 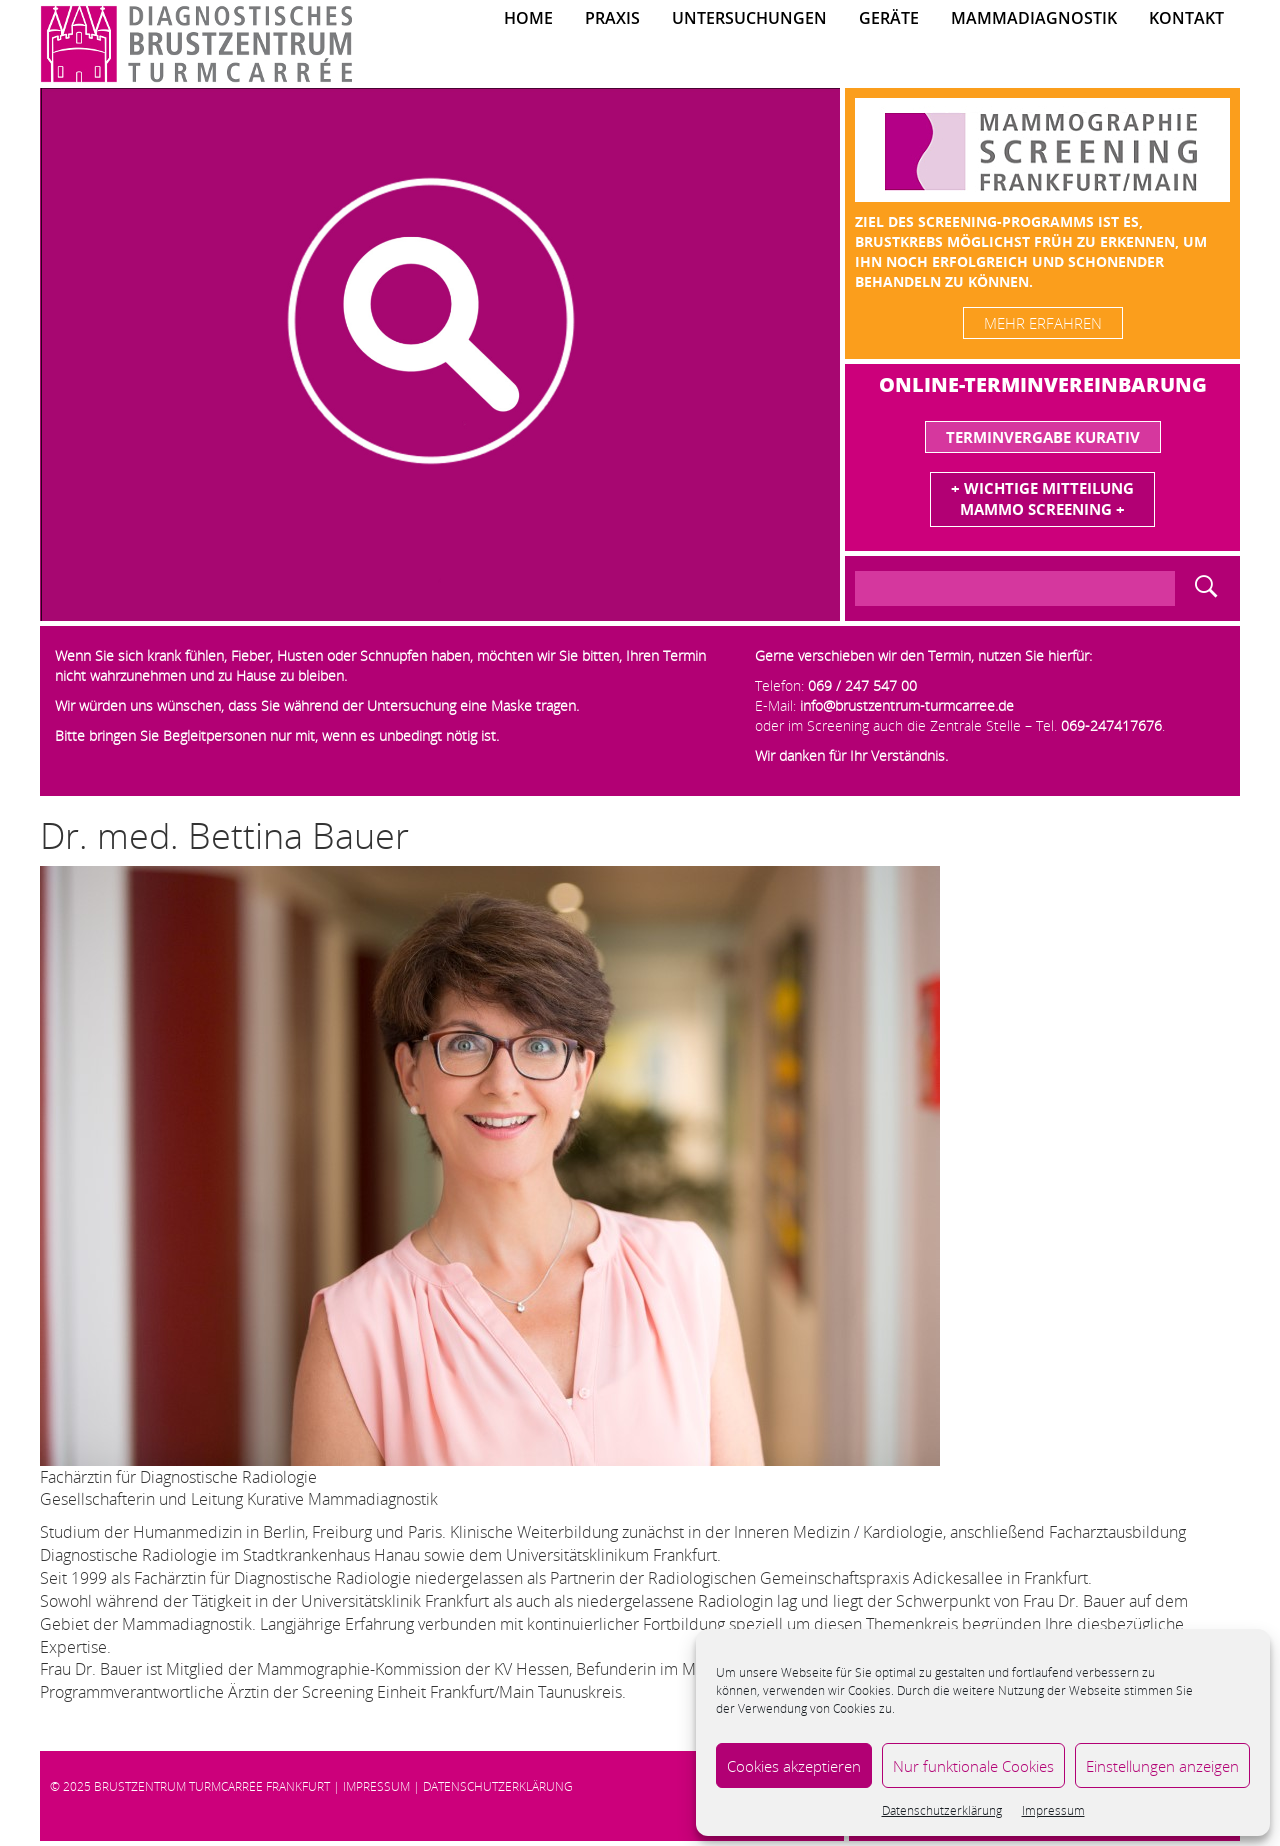 I want to click on Home, so click(x=528, y=18).